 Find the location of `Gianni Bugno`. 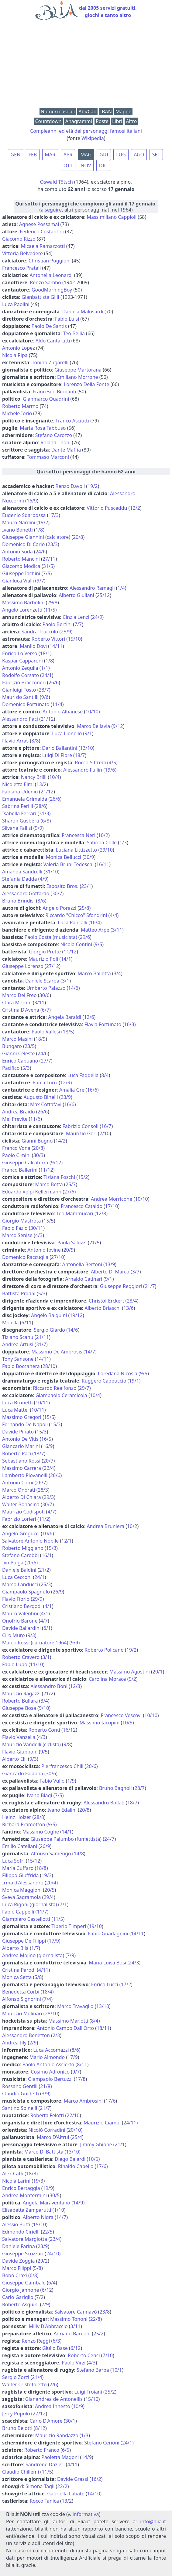

Gianni Bugno is located at coordinates (37, 1140).